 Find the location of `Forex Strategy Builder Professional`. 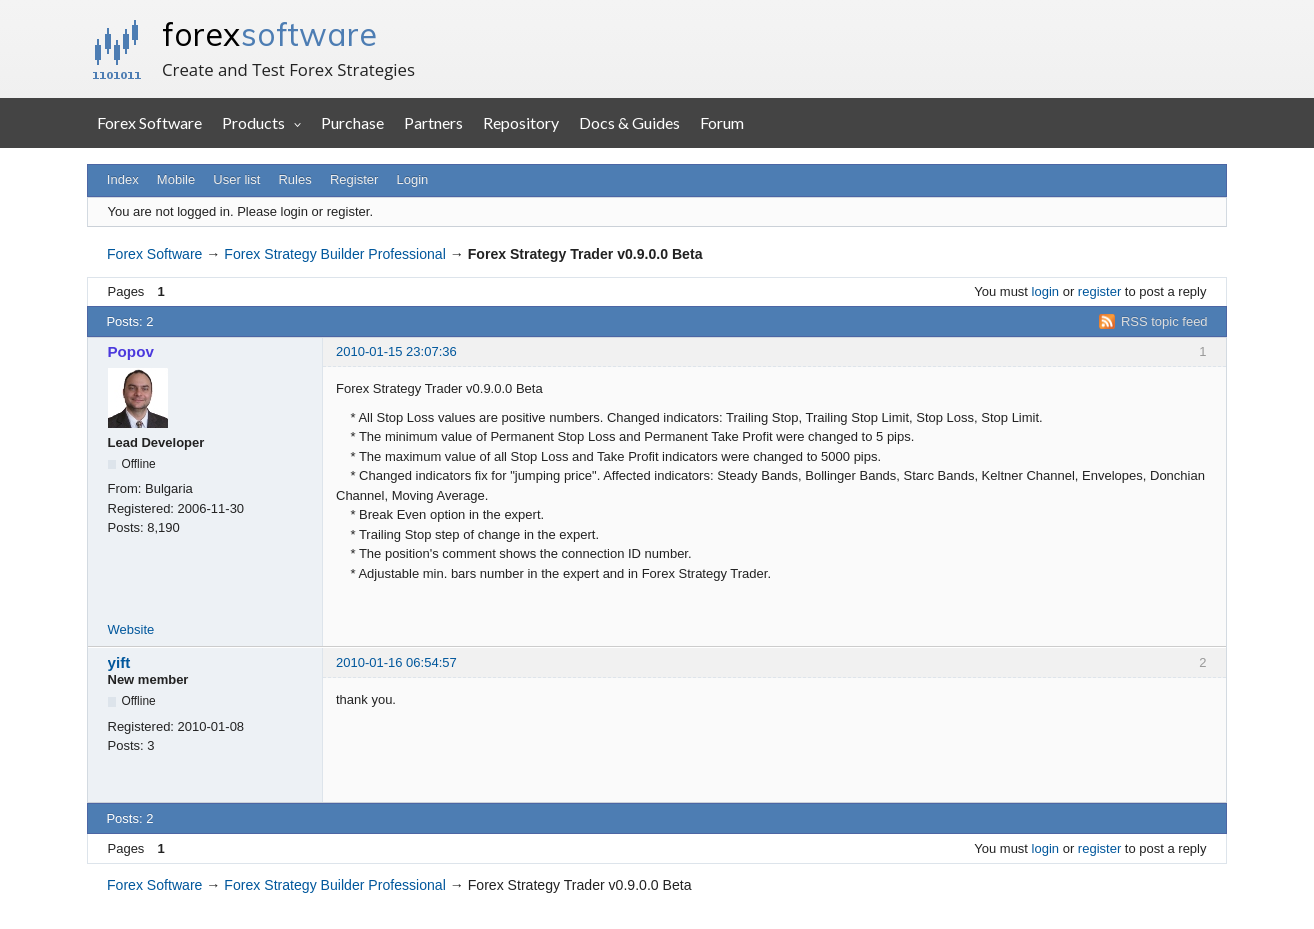

Forex Strategy Builder Professional is located at coordinates (334, 254).